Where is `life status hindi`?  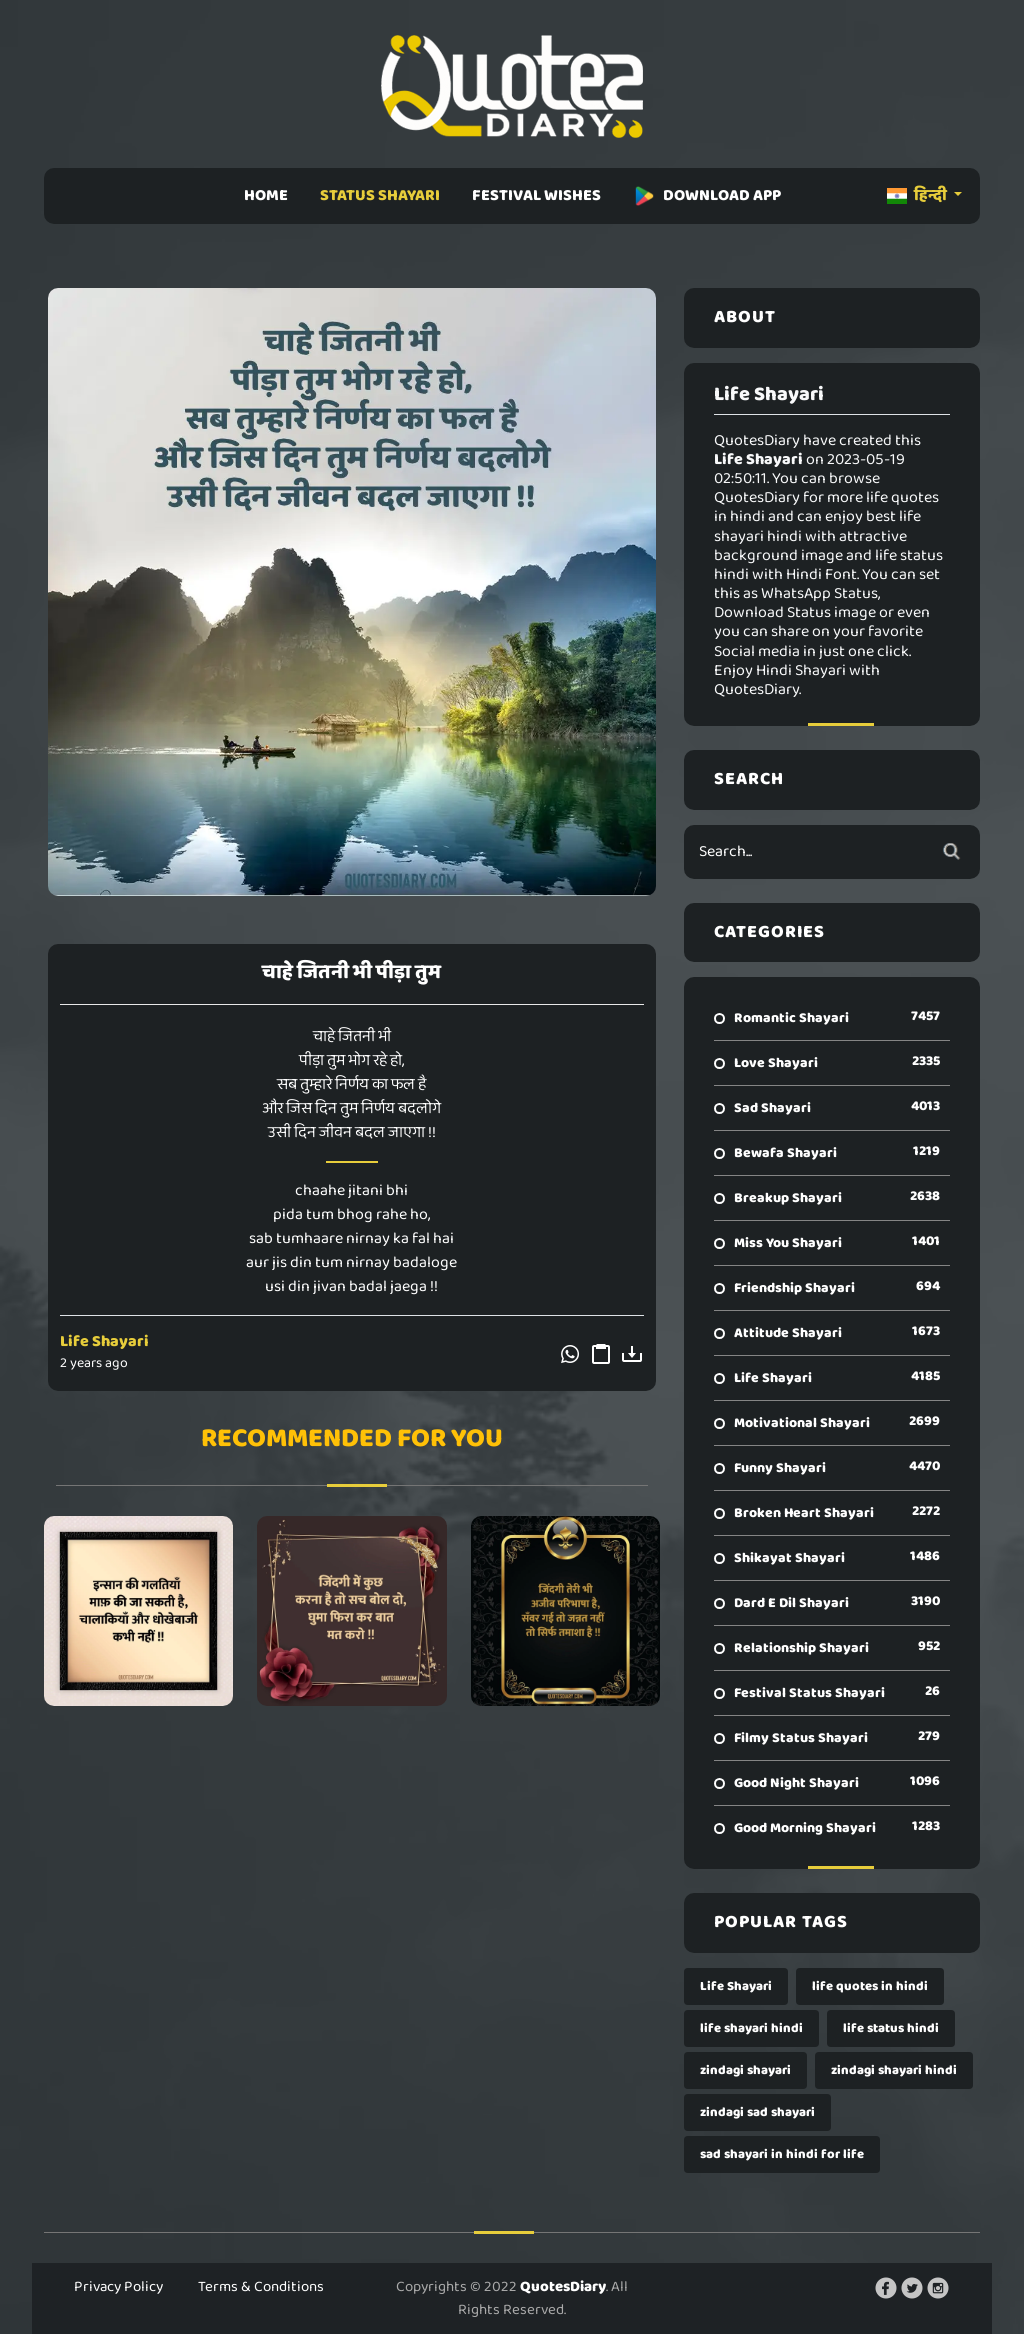
life status hindi is located at coordinates (891, 2028).